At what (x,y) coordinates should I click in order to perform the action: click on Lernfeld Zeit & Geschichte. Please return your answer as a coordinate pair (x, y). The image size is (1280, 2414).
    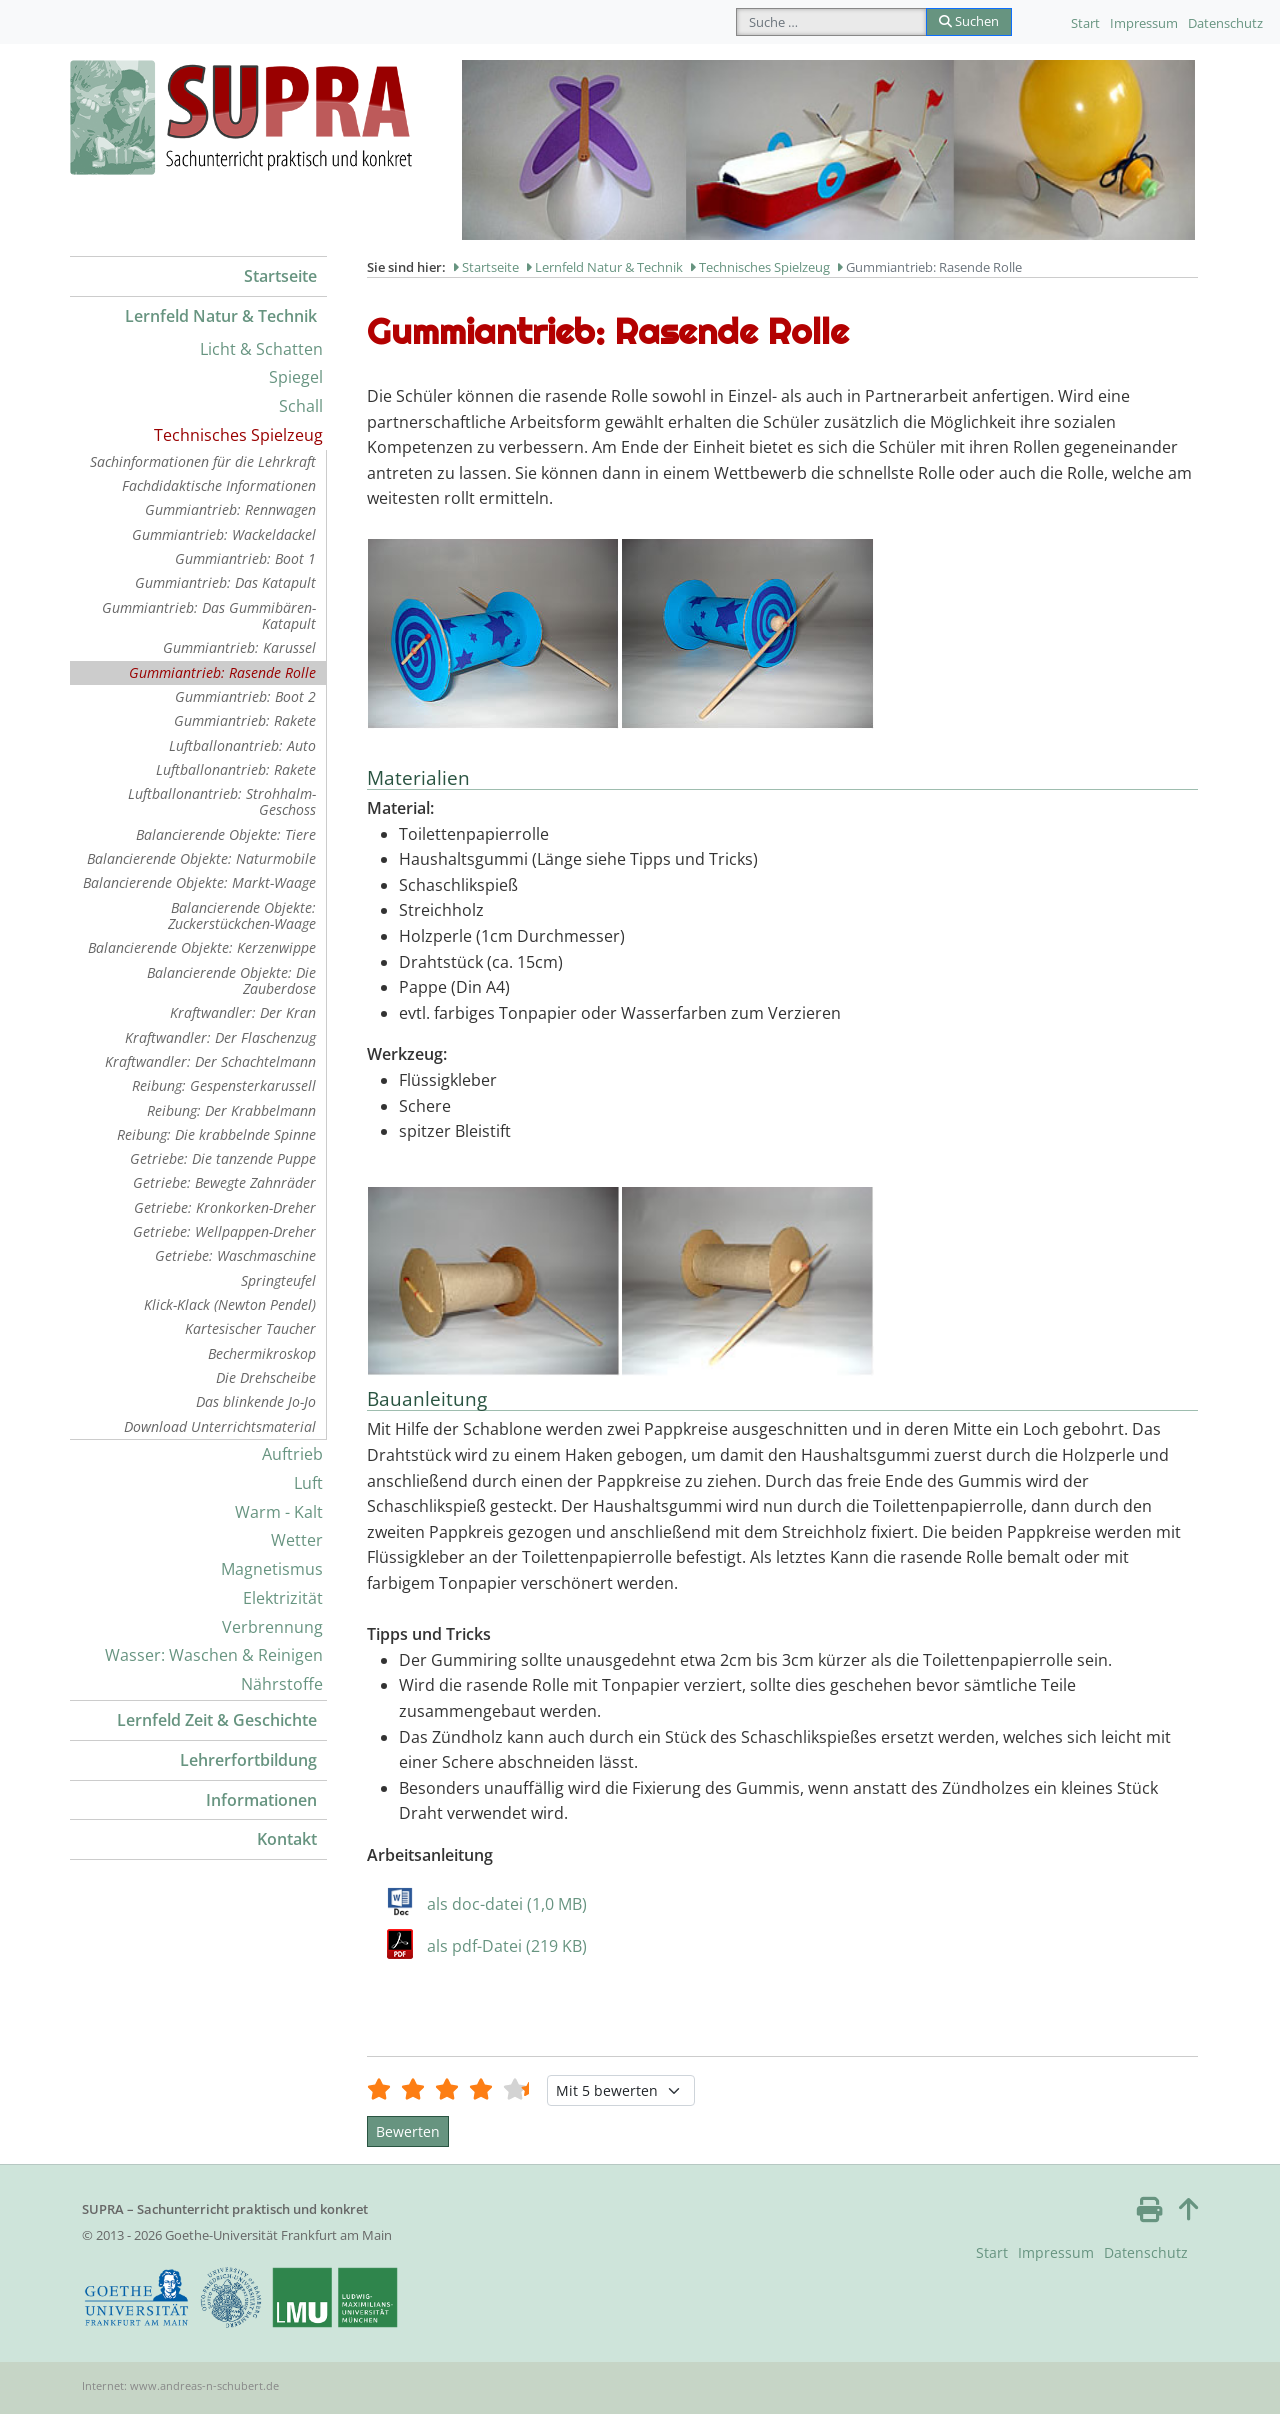
    Looking at the image, I should click on (217, 1720).